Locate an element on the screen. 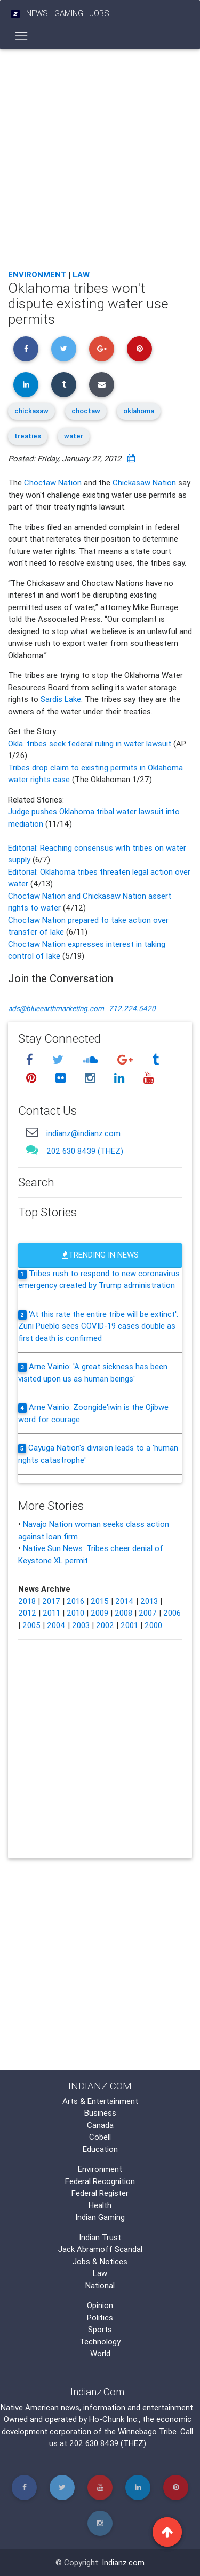 Image resolution: width=200 pixels, height=2576 pixels. 2010 is located at coordinates (75, 1613).